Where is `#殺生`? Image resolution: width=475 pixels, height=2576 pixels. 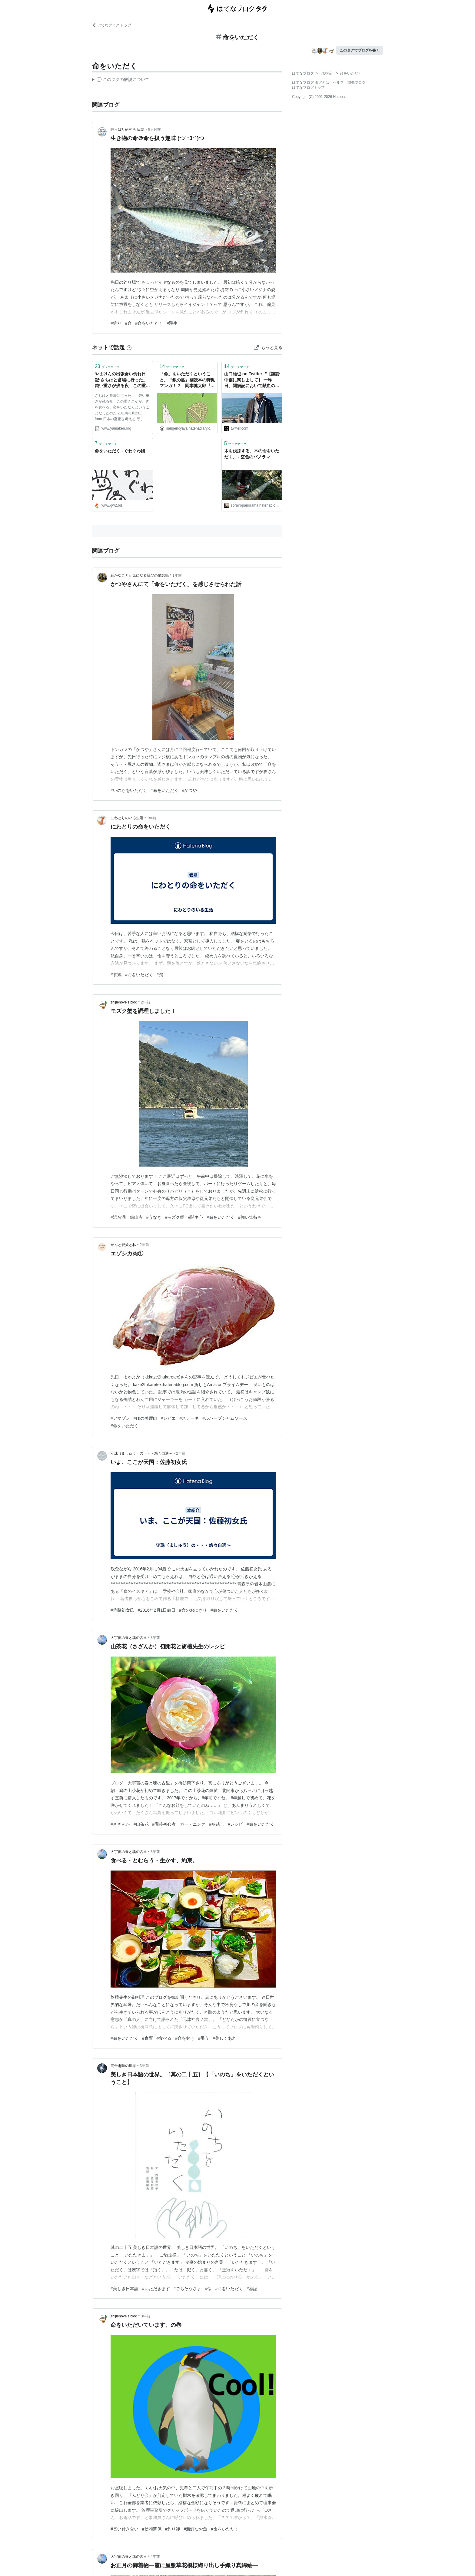
#殺生 is located at coordinates (172, 323).